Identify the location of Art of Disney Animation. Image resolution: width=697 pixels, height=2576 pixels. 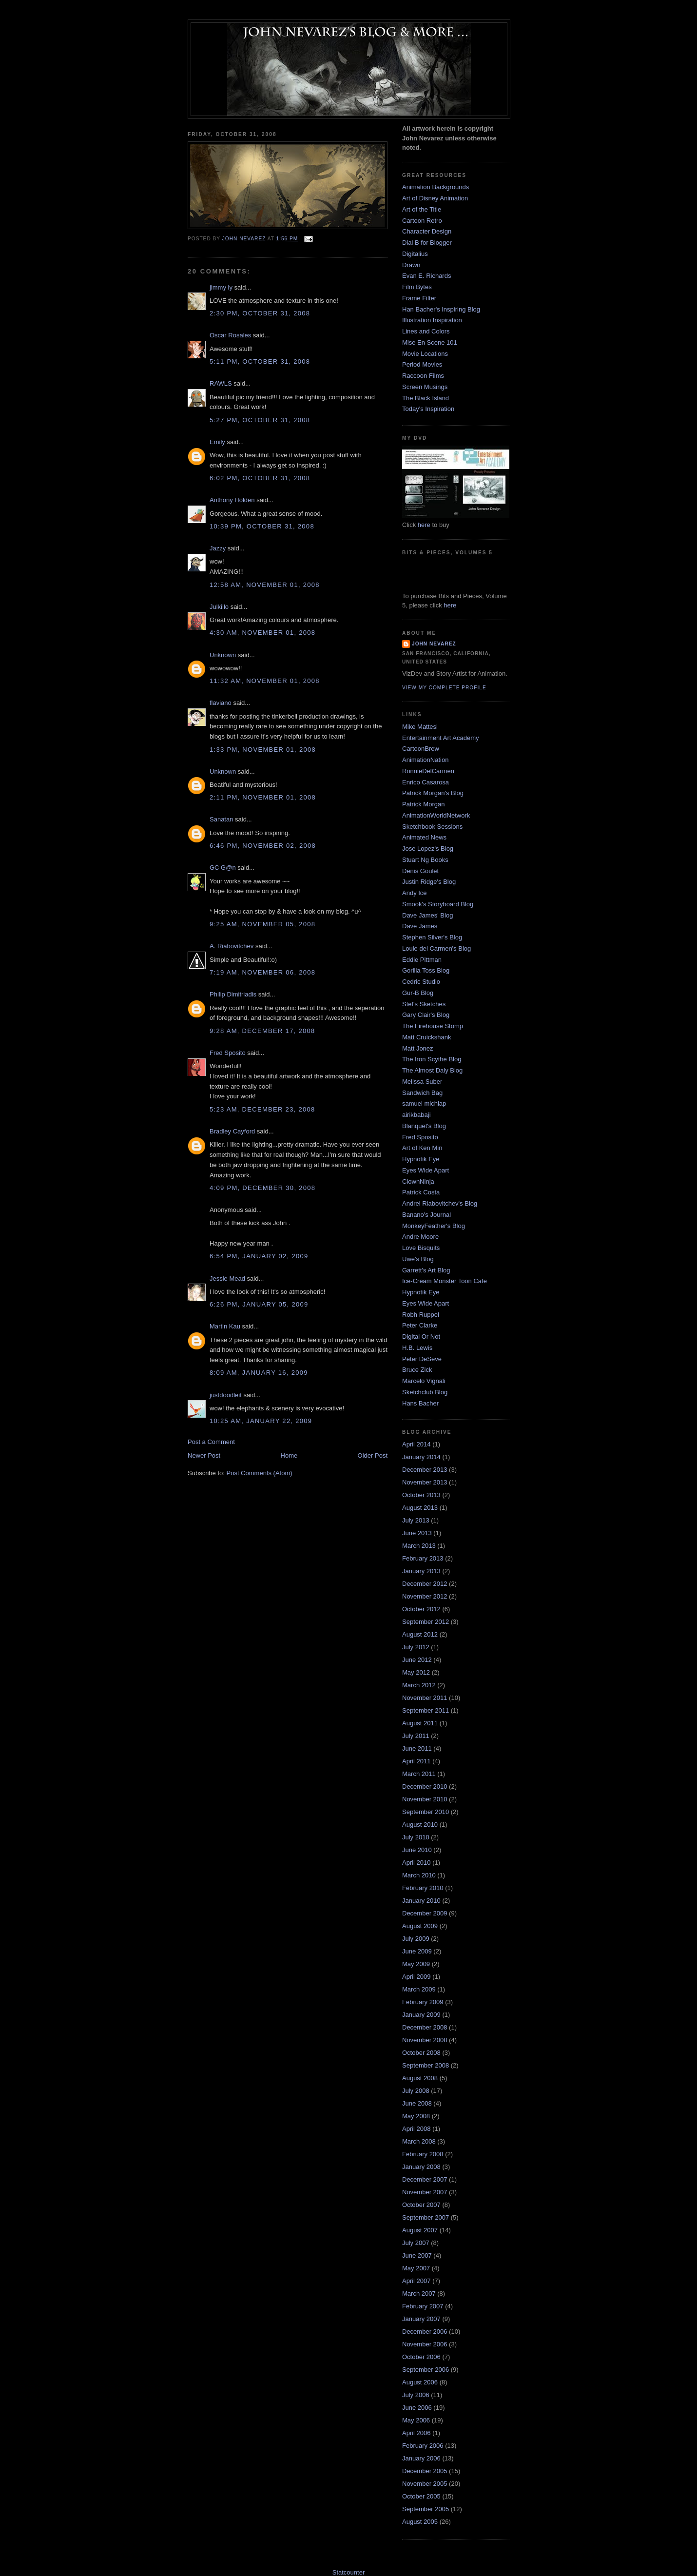
(435, 198).